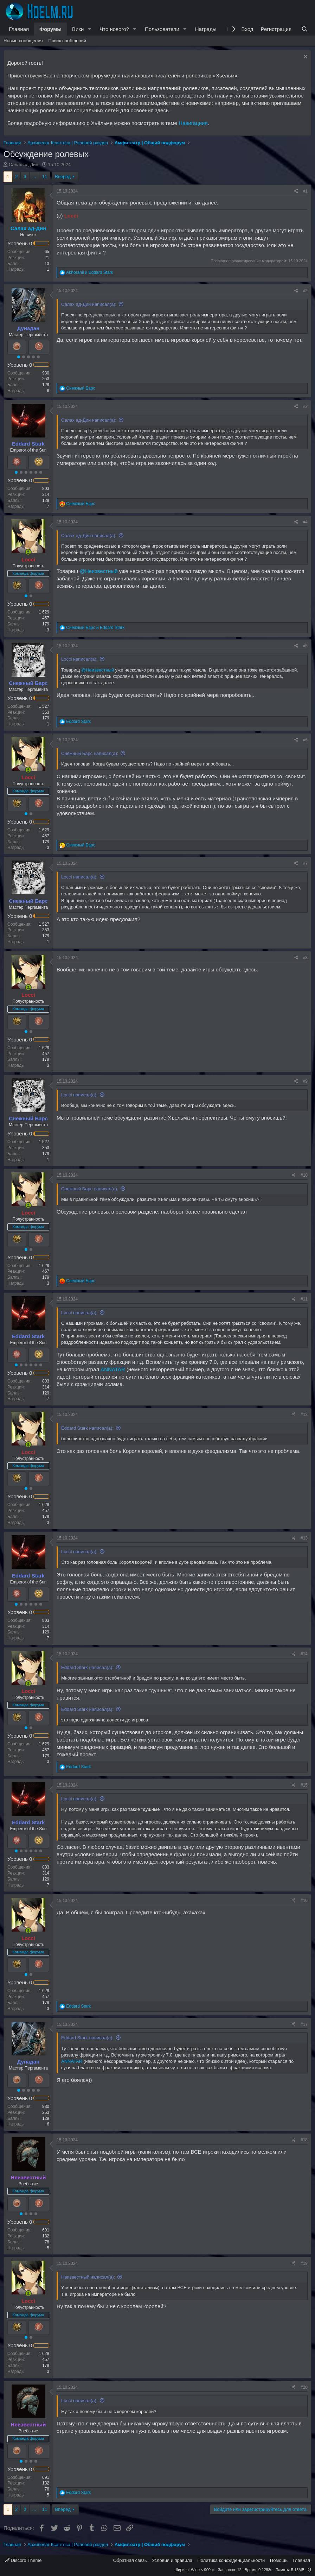 Image resolution: width=315 pixels, height=2576 pixels. What do you see at coordinates (304, 2263) in the screenshot?
I see `#19` at bounding box center [304, 2263].